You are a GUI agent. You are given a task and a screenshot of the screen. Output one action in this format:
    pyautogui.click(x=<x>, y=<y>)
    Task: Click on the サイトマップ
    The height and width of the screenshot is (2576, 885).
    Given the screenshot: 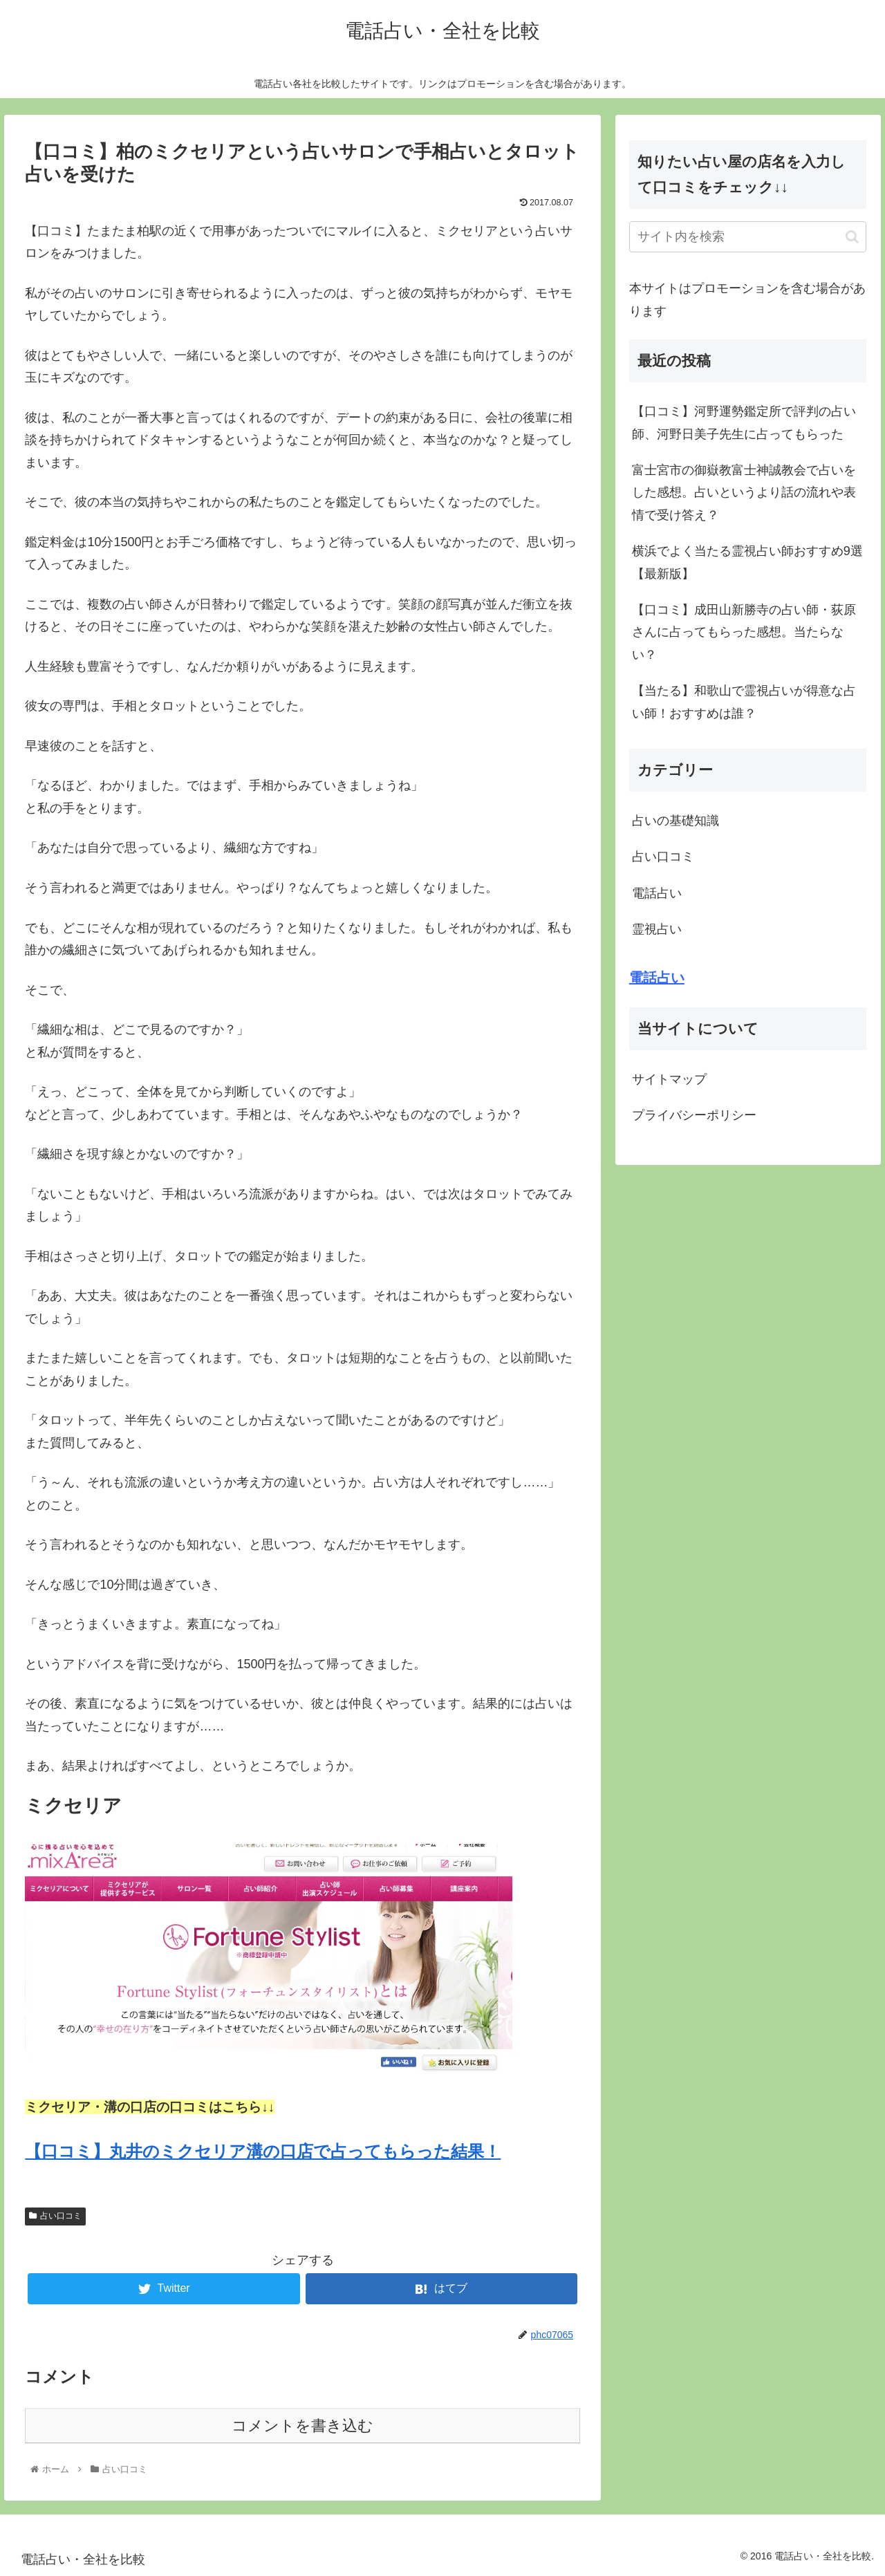 What is the action you would take?
    pyautogui.click(x=669, y=1079)
    